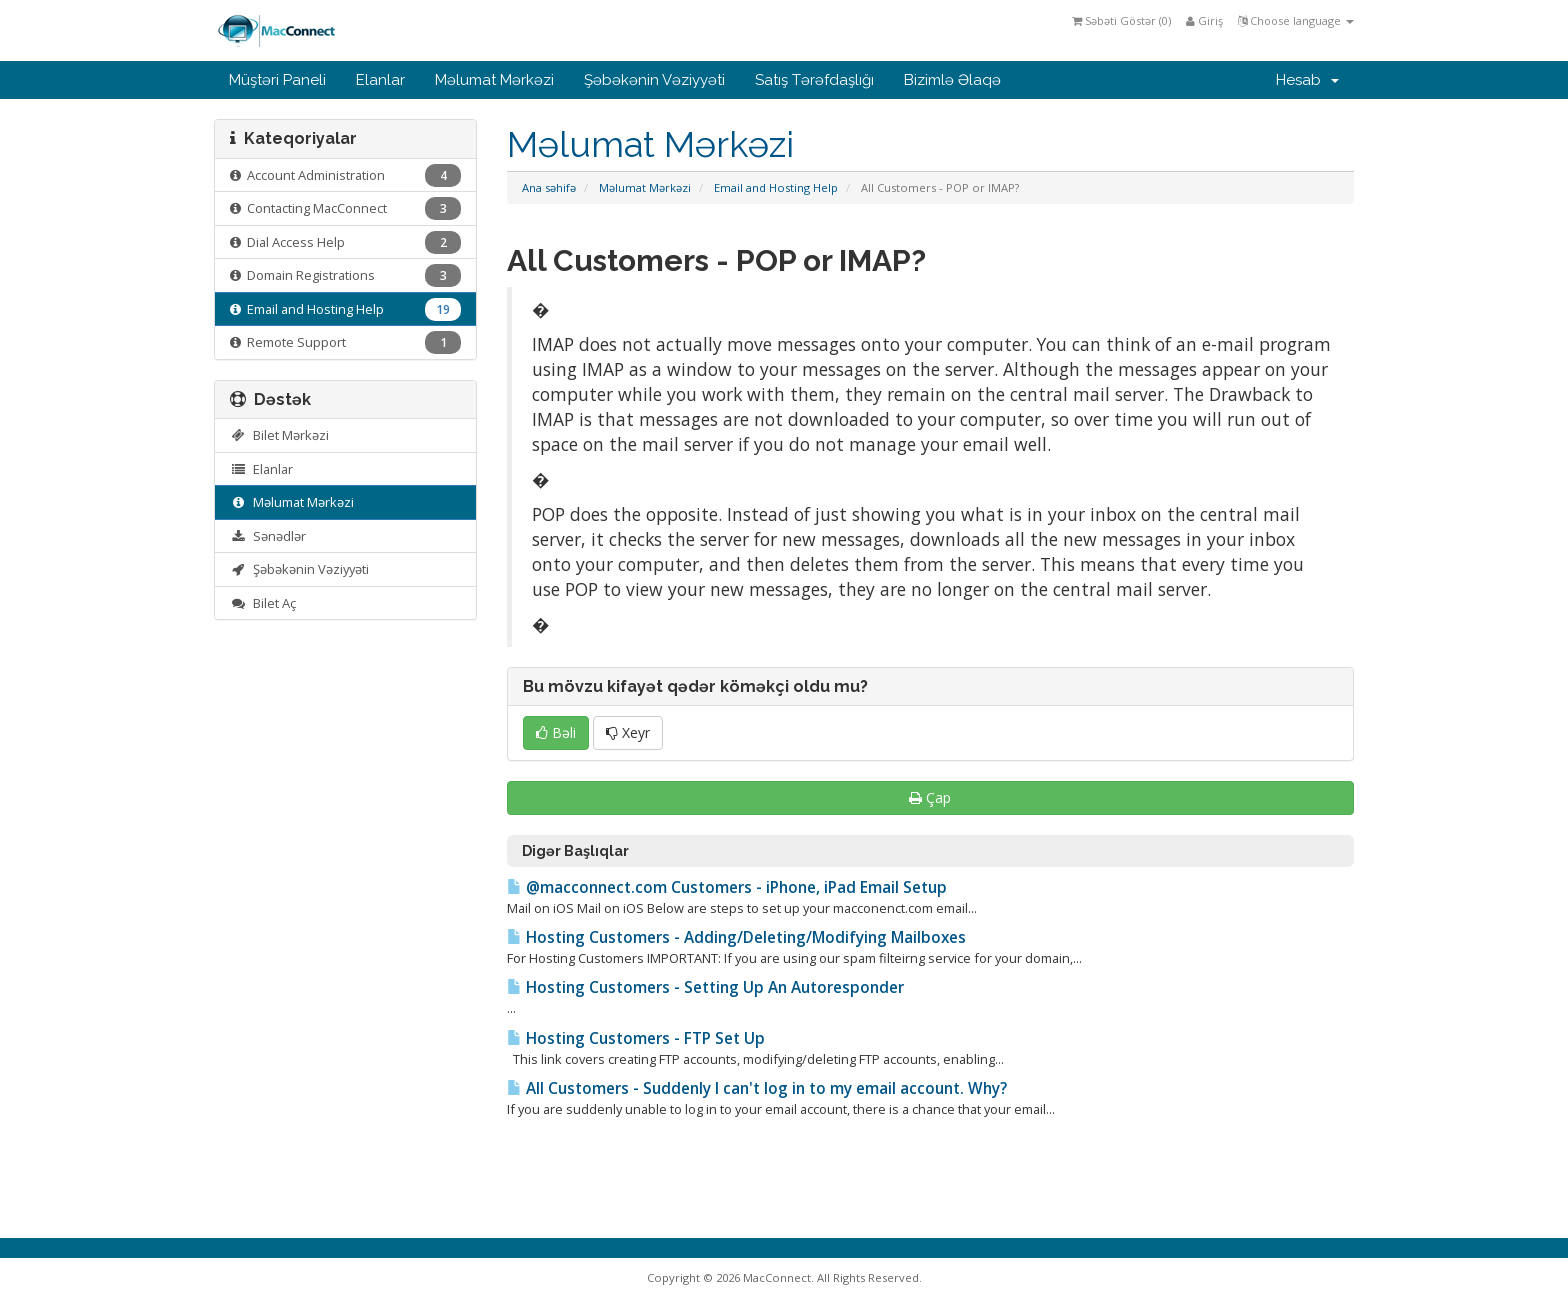  Describe the element at coordinates (776, 187) in the screenshot. I see `Email and Hosting Help` at that location.